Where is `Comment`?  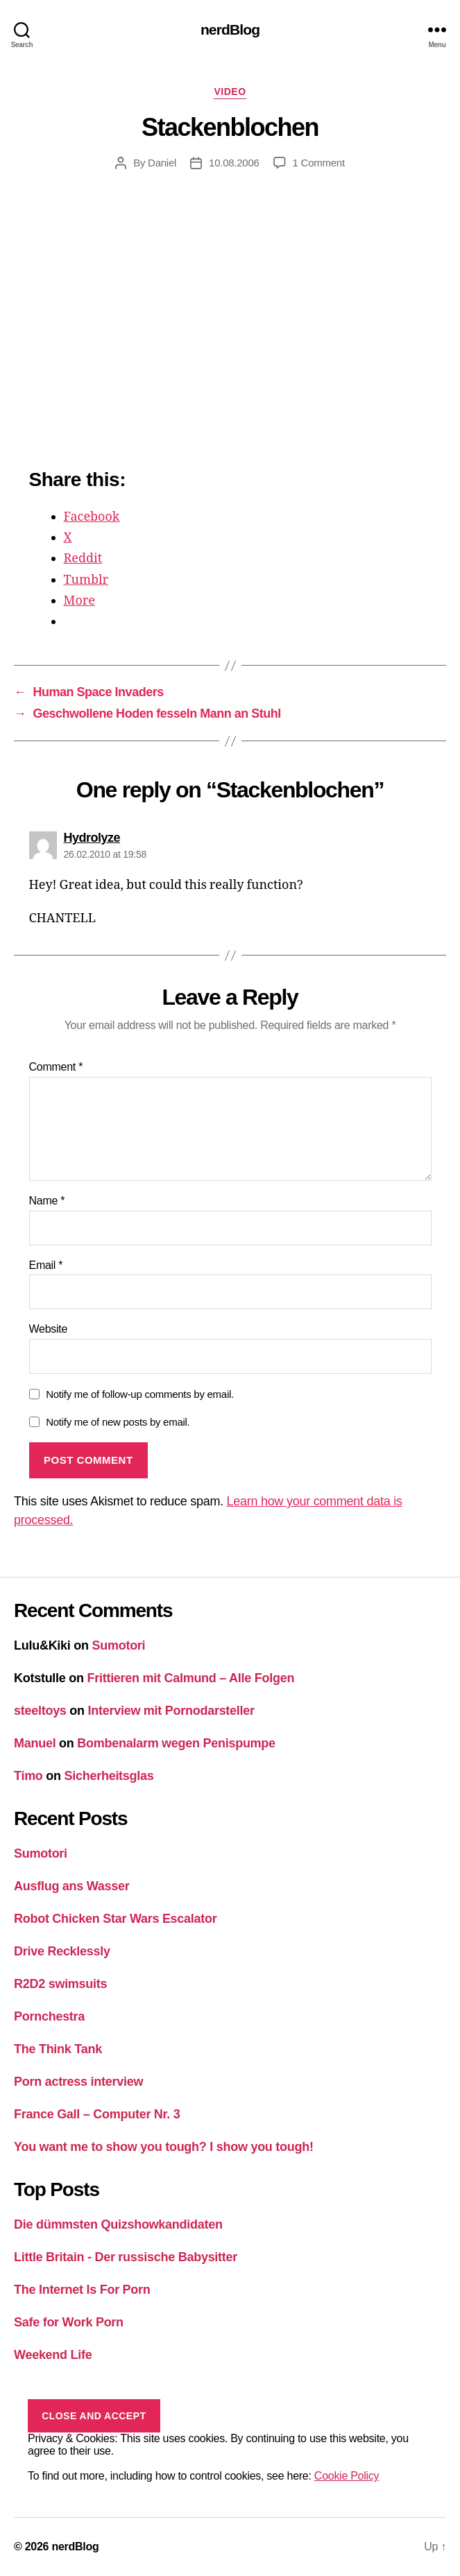
Comment is located at coordinates (56, 1067).